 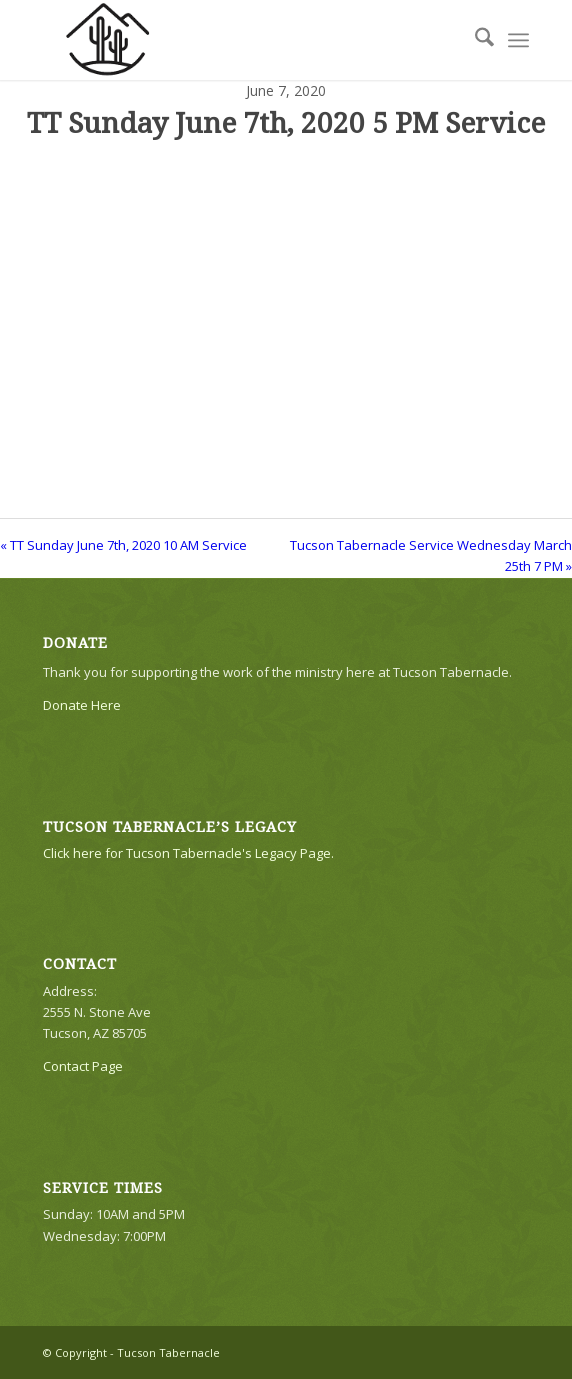 What do you see at coordinates (188, 853) in the screenshot?
I see `Click here for Tucson Tabernacle's Legacy Page.` at bounding box center [188, 853].